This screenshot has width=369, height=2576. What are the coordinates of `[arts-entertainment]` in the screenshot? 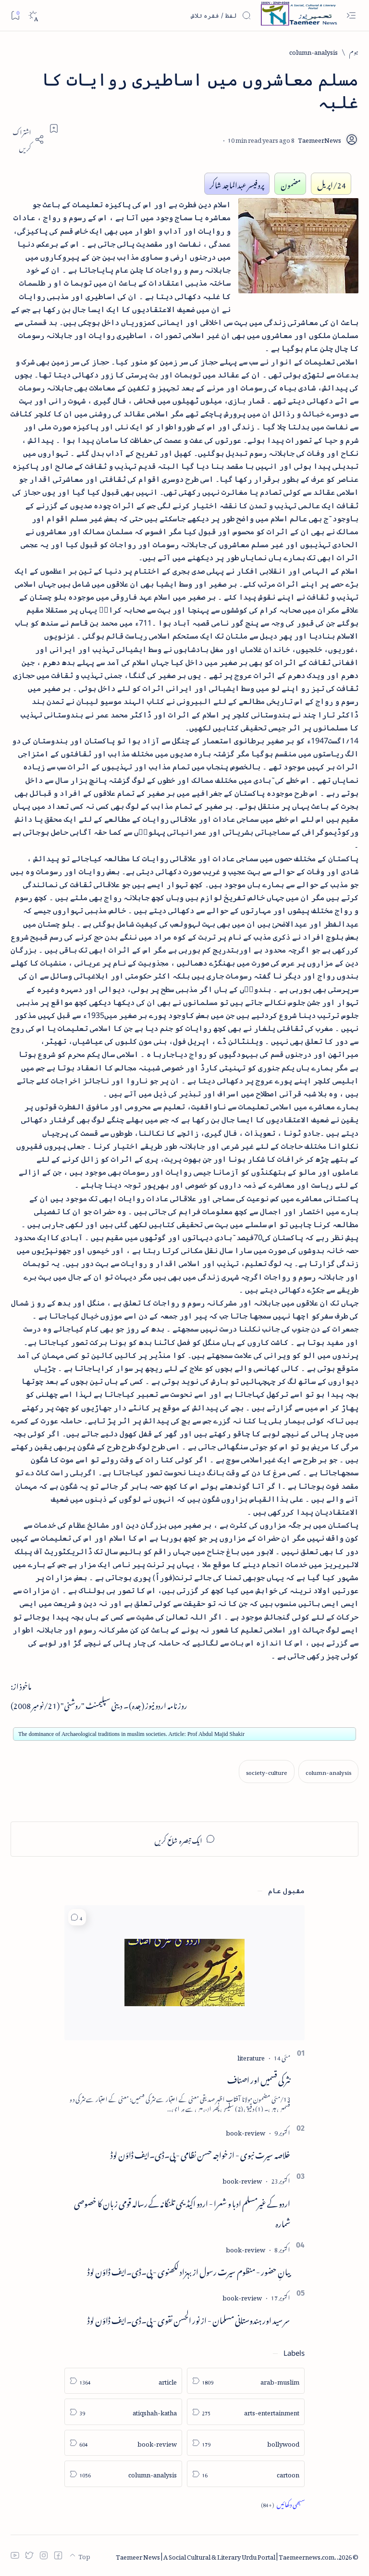 It's located at (246, 2412).